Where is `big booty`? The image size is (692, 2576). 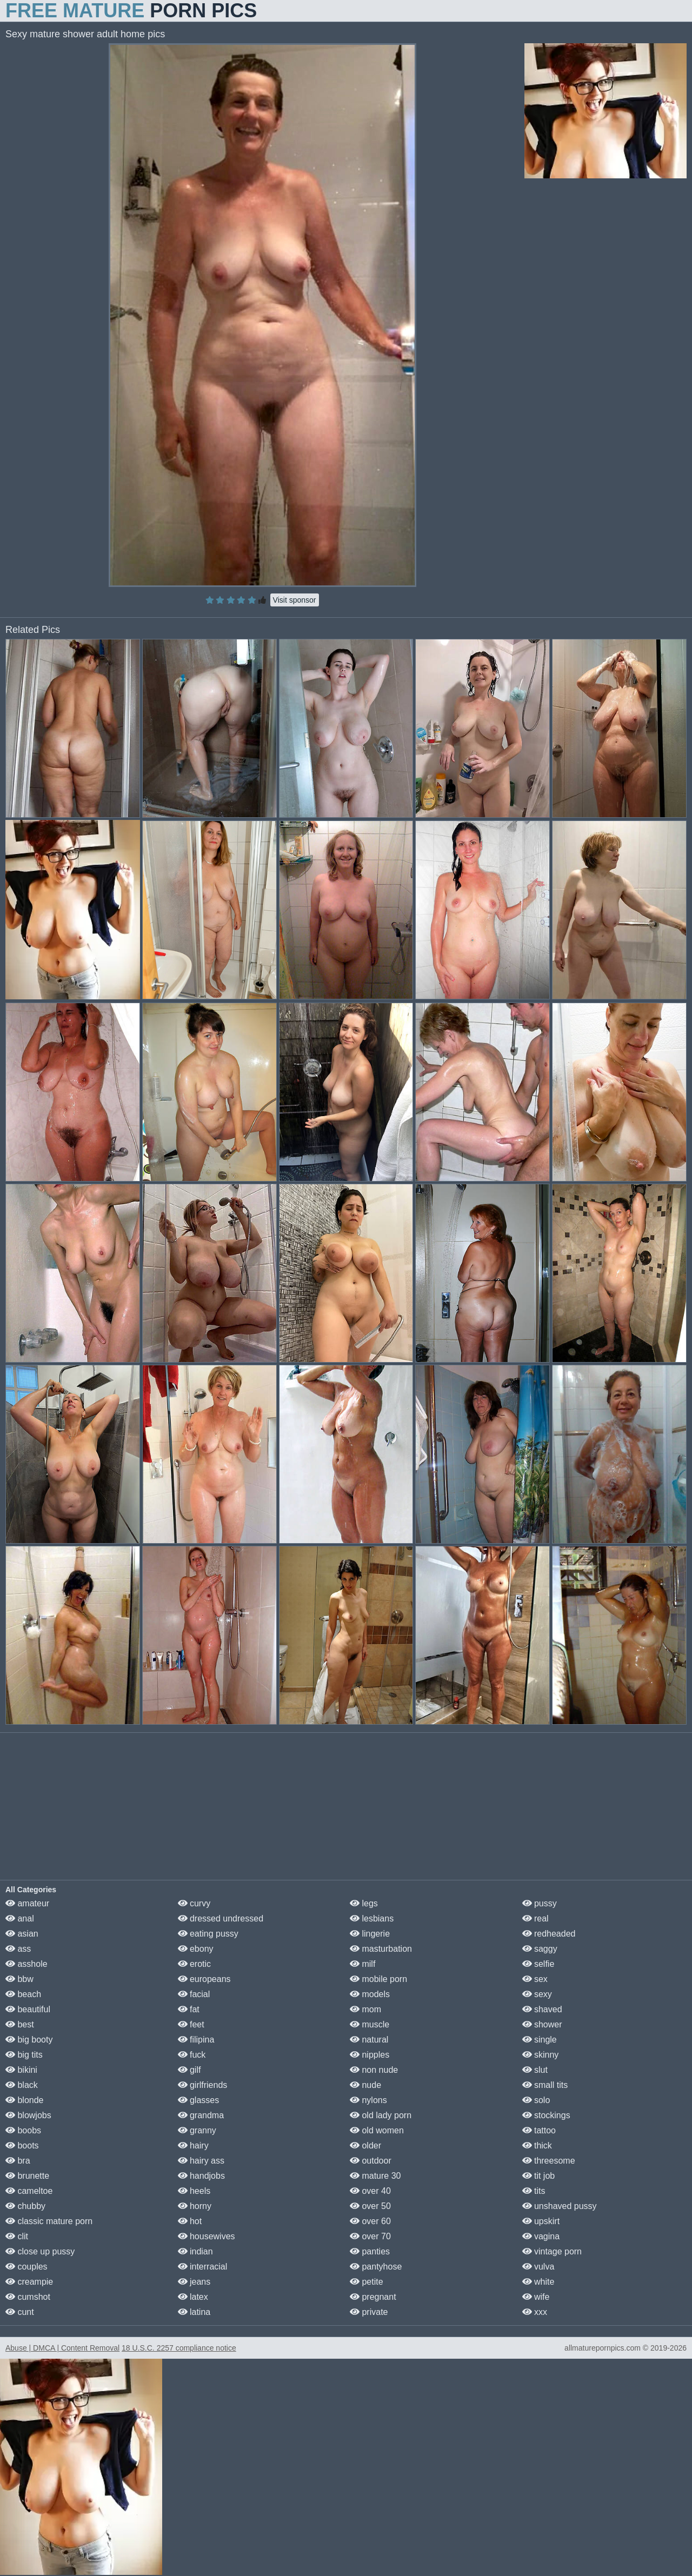
big booty is located at coordinates (28, 2039).